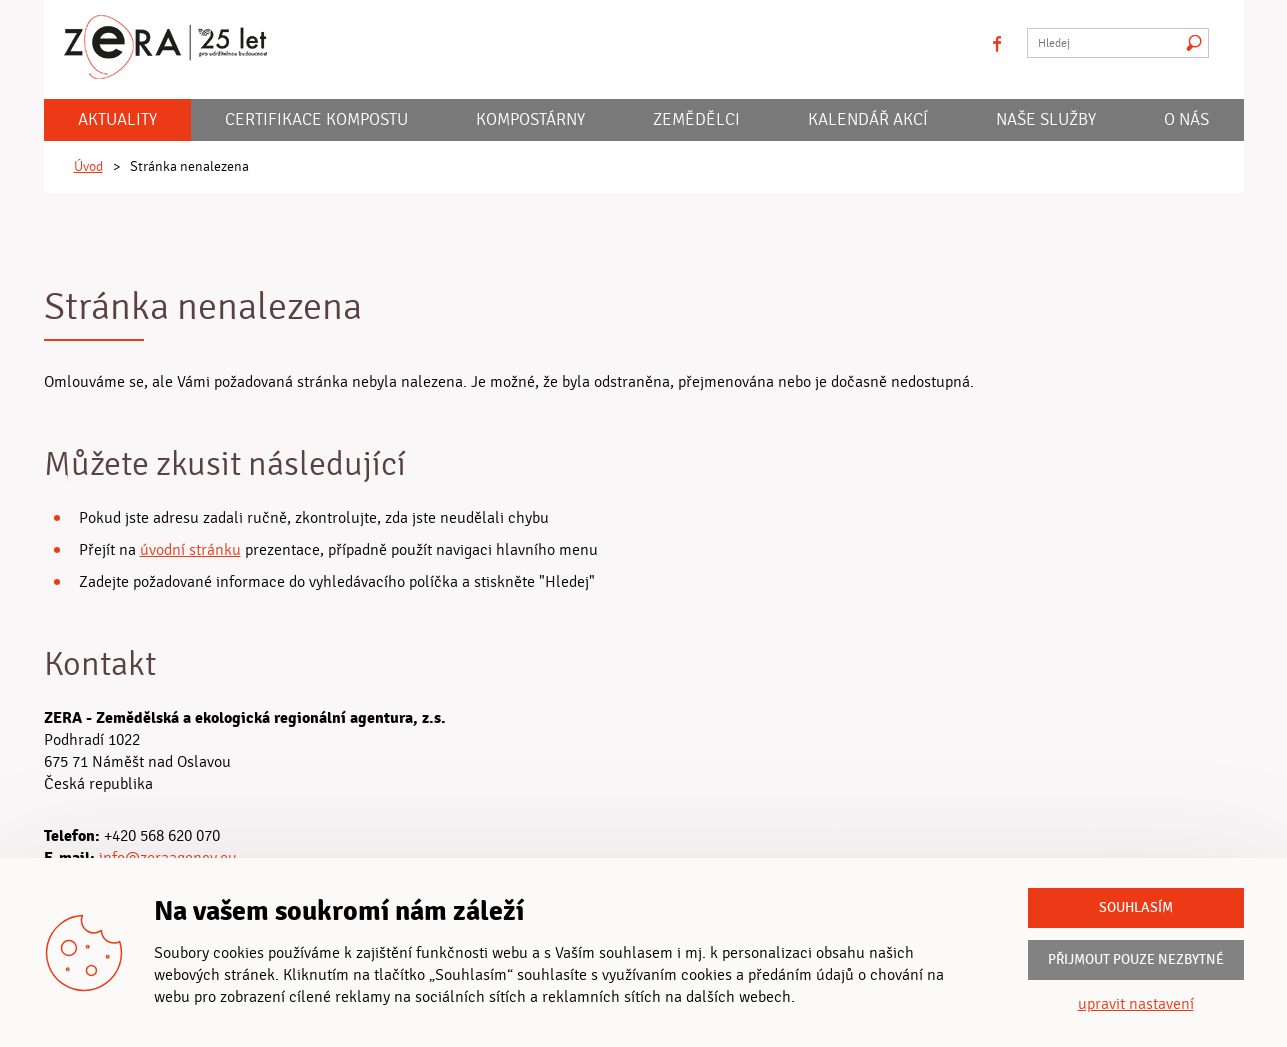 The image size is (1287, 1047). What do you see at coordinates (88, 167) in the screenshot?
I see `Úvod` at bounding box center [88, 167].